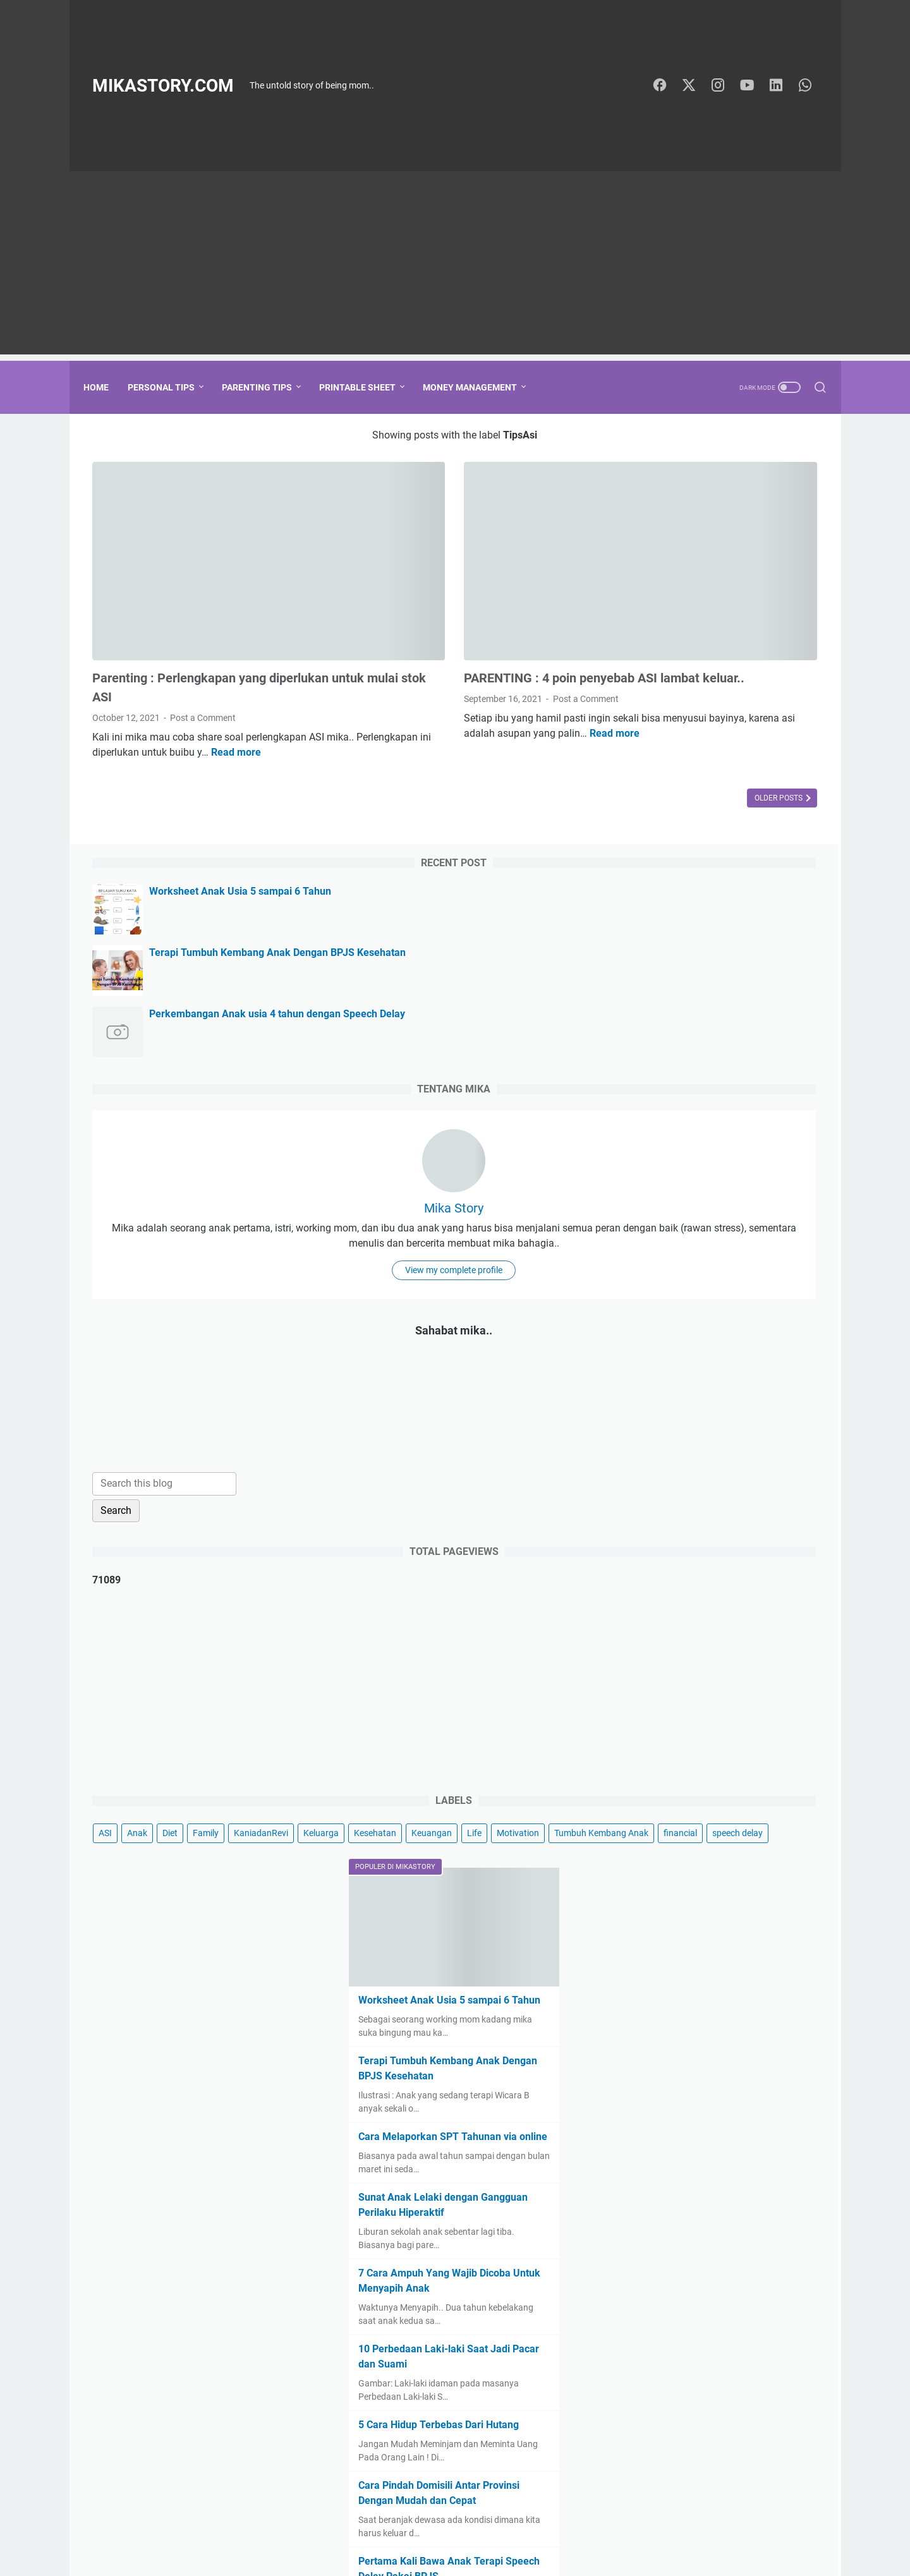 The height and width of the screenshot is (2576, 910). What do you see at coordinates (455, 266) in the screenshot?
I see `[Advertisement]` at bounding box center [455, 266].